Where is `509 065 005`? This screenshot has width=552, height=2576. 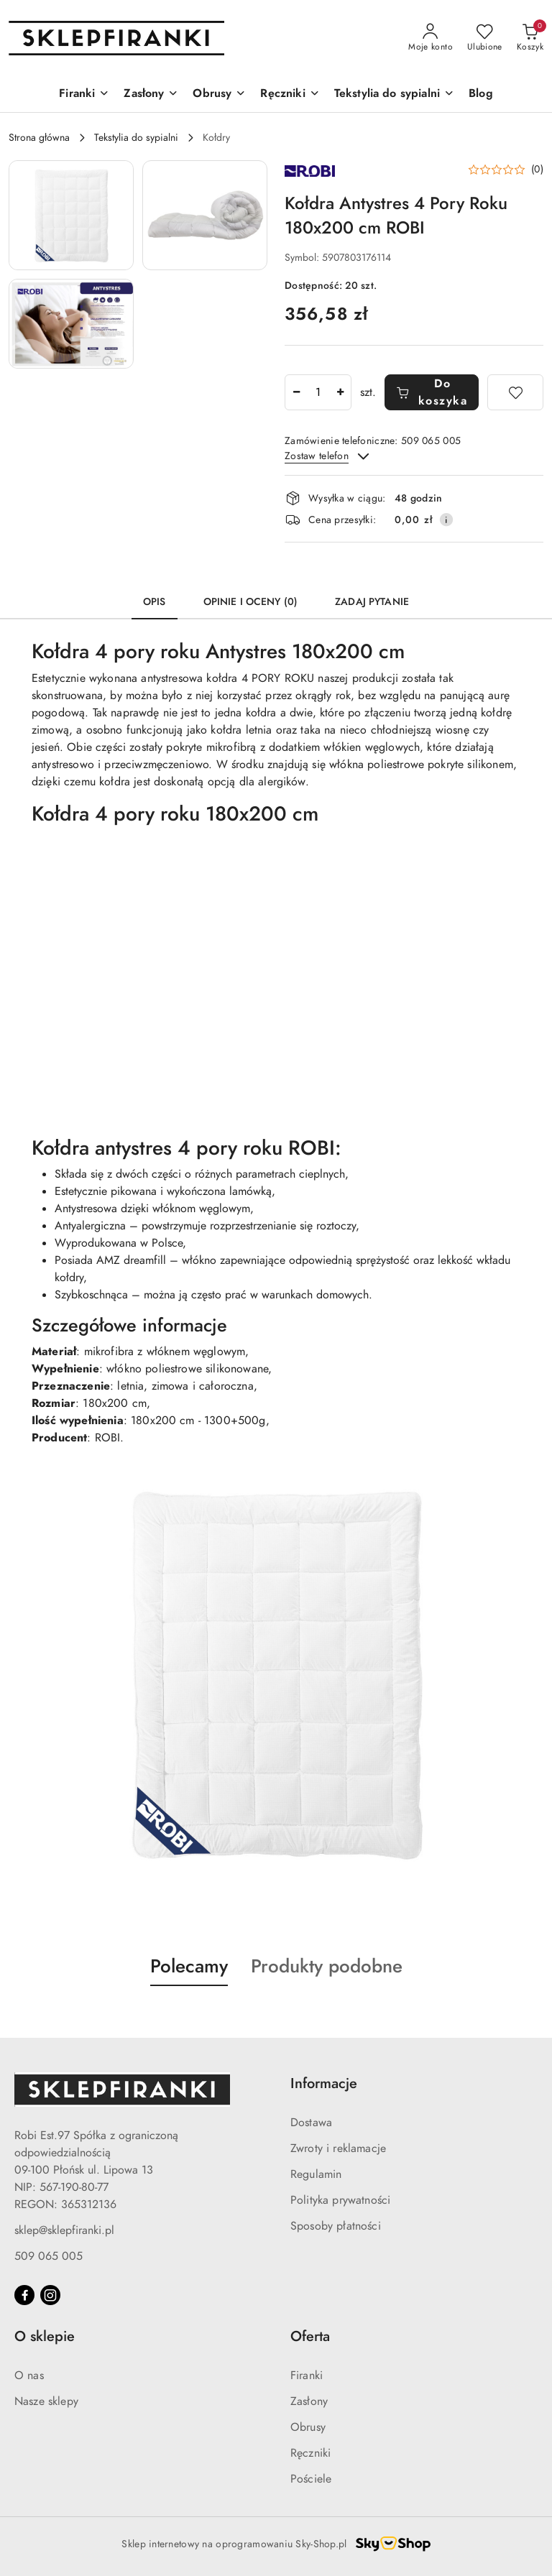 509 065 005 is located at coordinates (48, 2256).